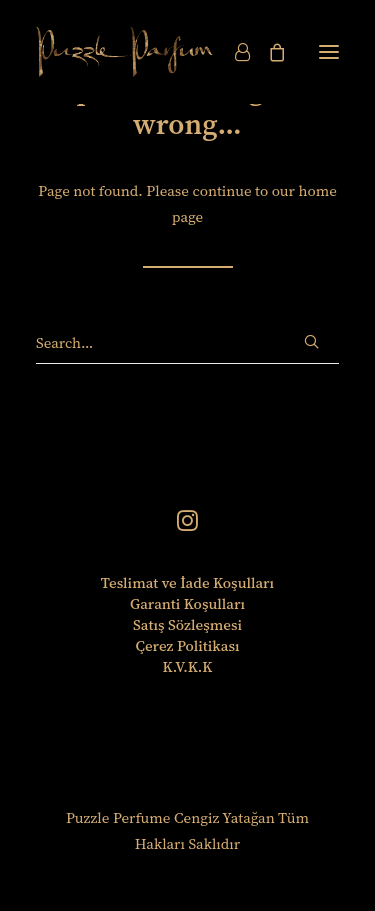 This screenshot has width=375, height=911. What do you see at coordinates (233, 52) in the screenshot?
I see `[Login]` at bounding box center [233, 52].